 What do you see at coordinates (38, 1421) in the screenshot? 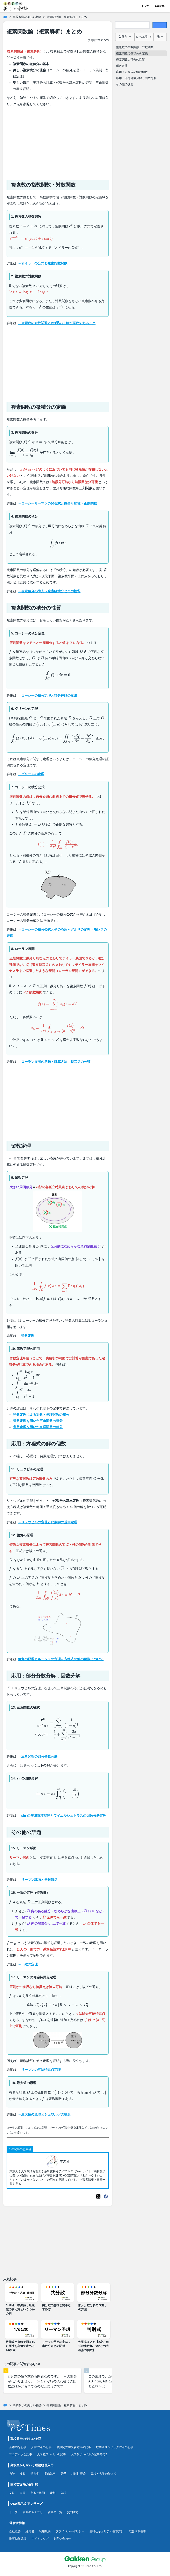
I see `留数定理を用いた三角関数の積分` at bounding box center [38, 1421].